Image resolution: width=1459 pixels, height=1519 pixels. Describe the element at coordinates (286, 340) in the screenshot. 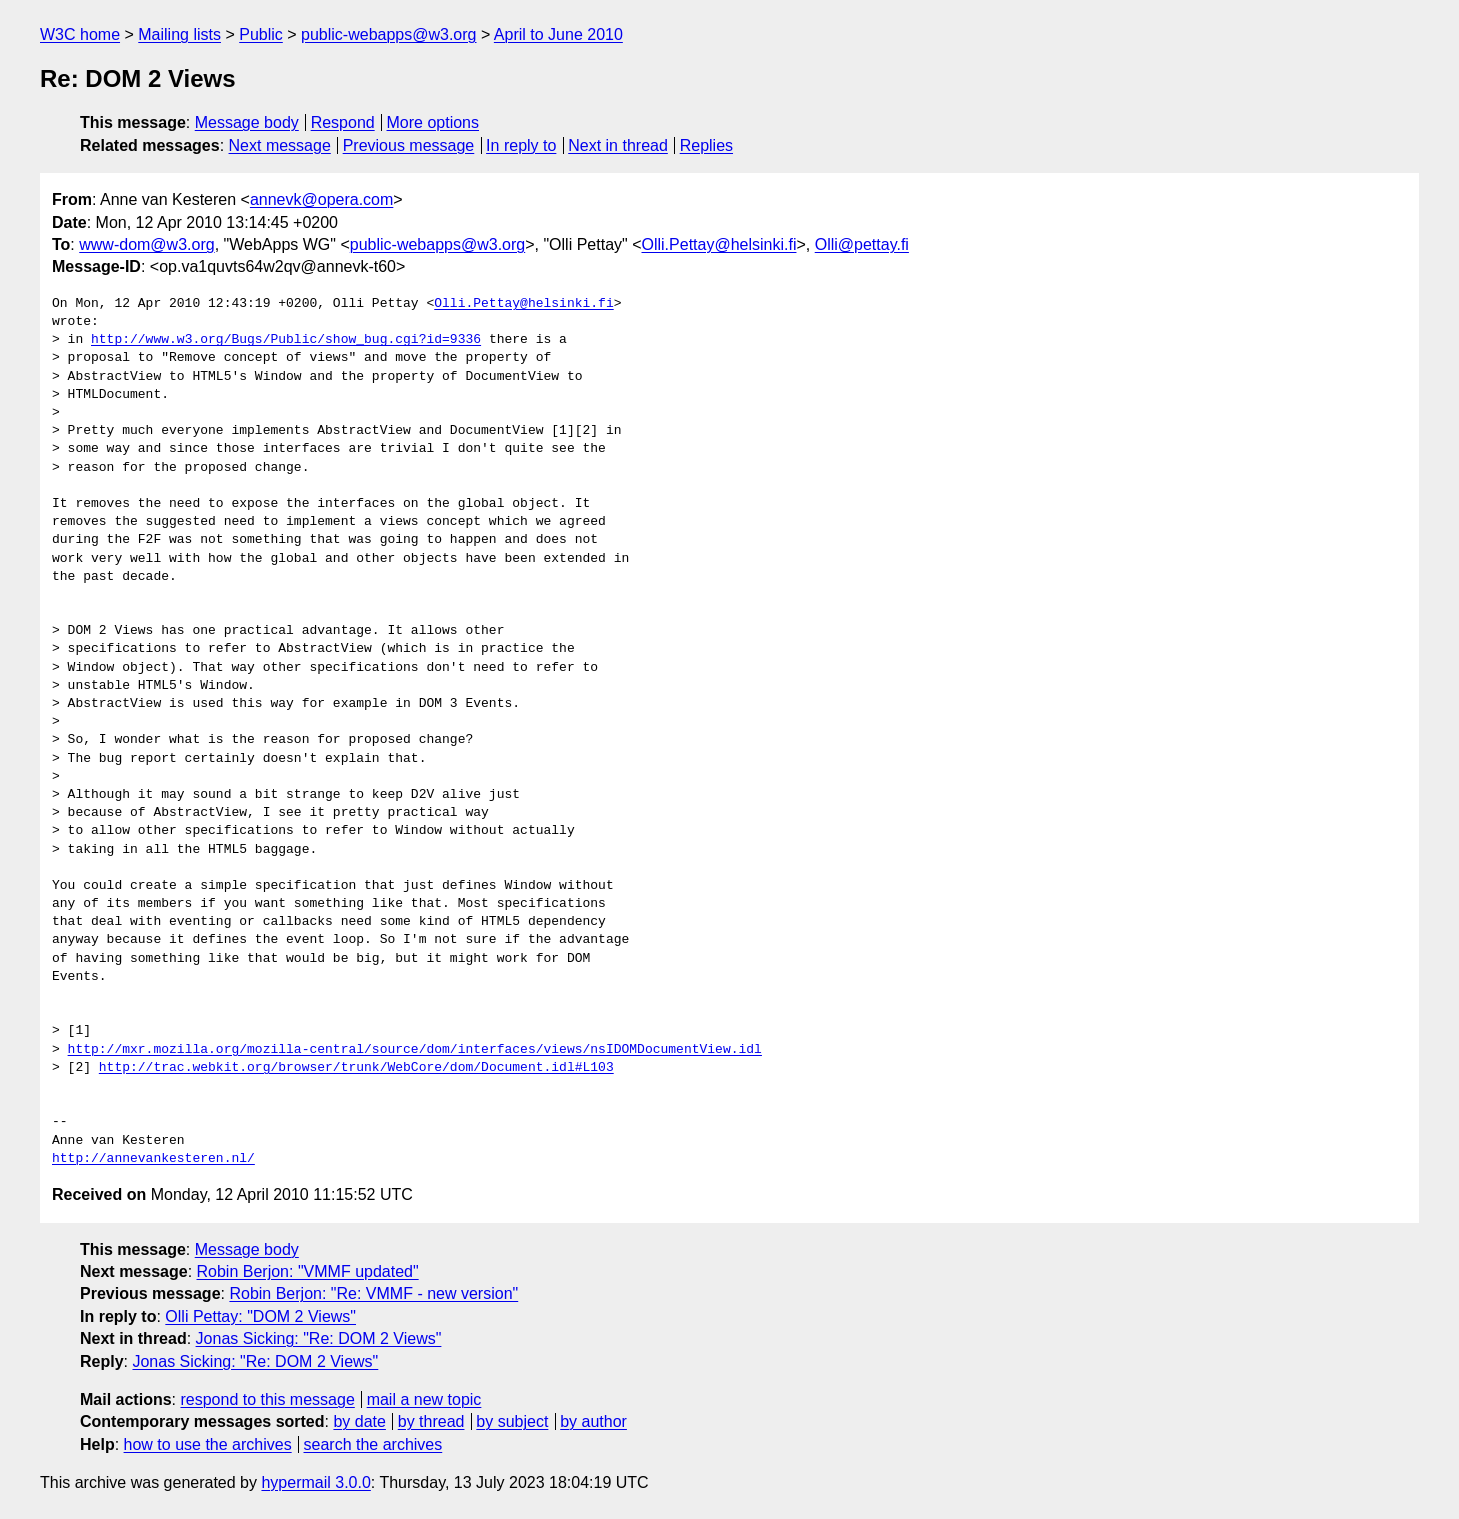

I see `http://www.w3.org/Bugs/Public/show_bug.cgi?id=9336` at that location.